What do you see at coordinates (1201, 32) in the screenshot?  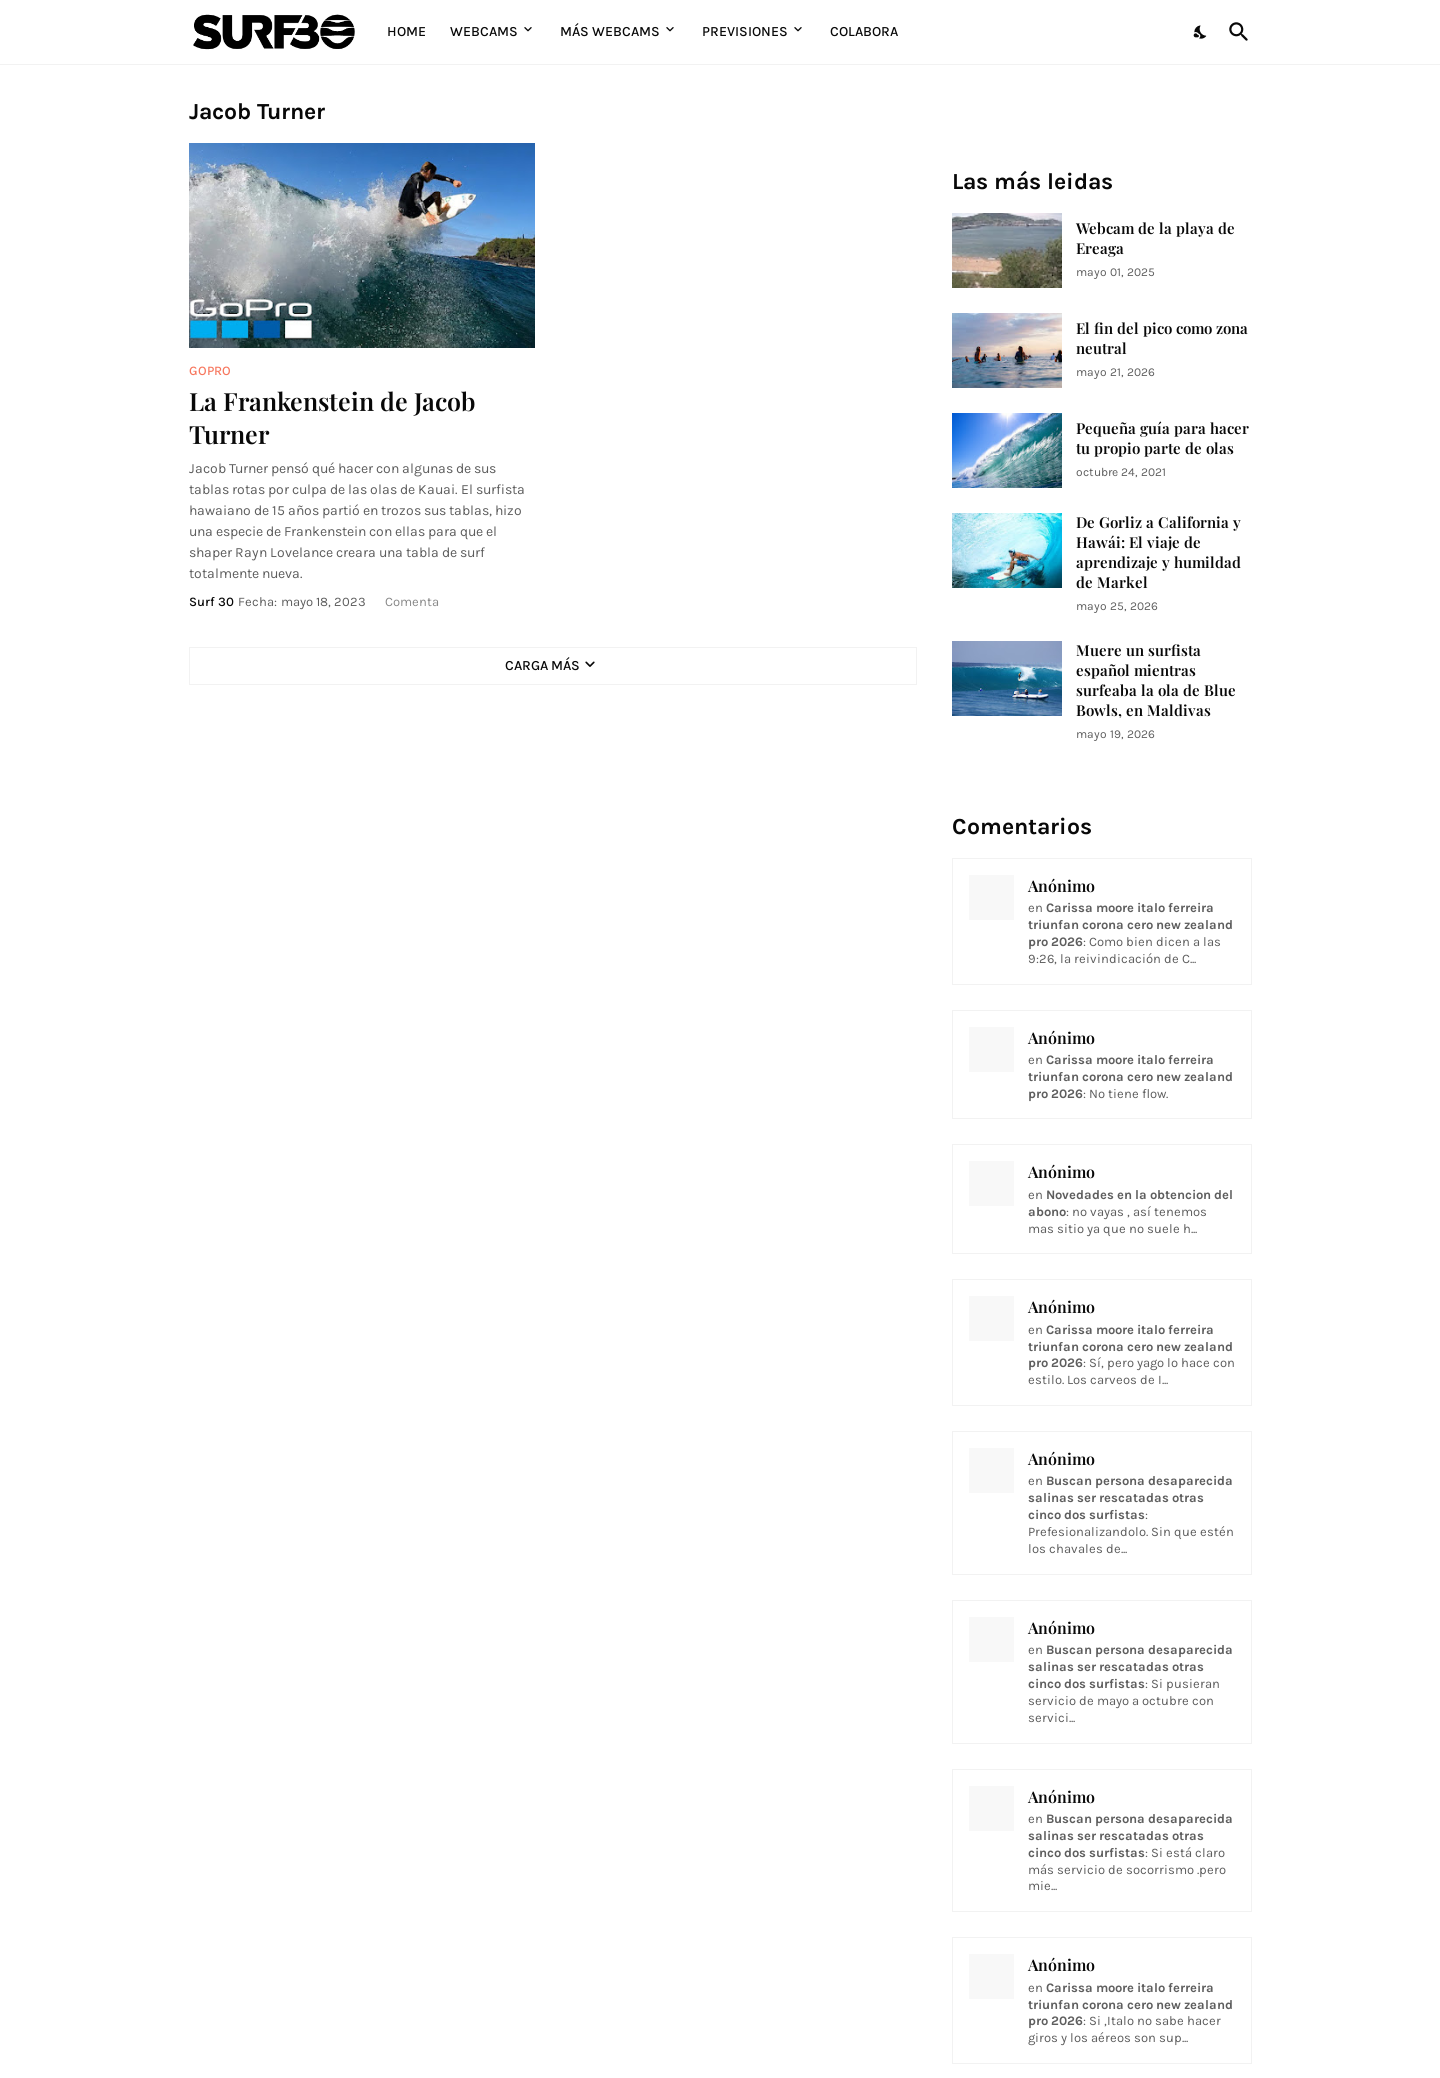 I see `[Dark Mode]` at bounding box center [1201, 32].